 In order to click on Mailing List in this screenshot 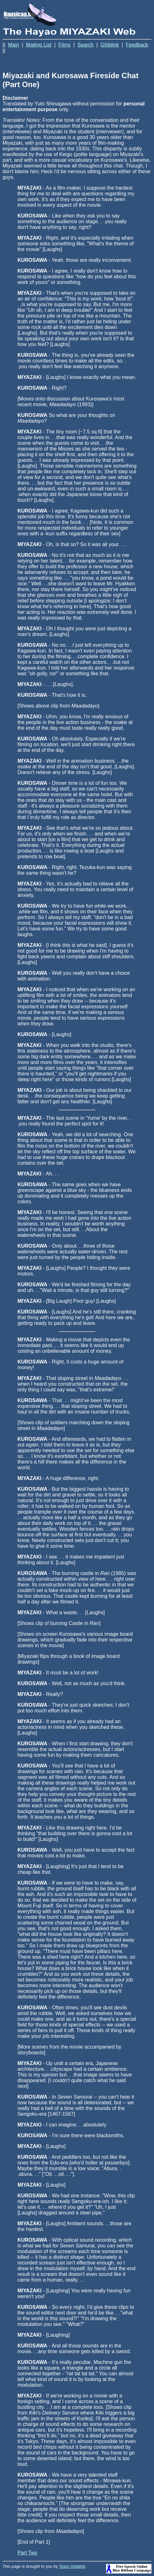, I will do `click(38, 44)`.